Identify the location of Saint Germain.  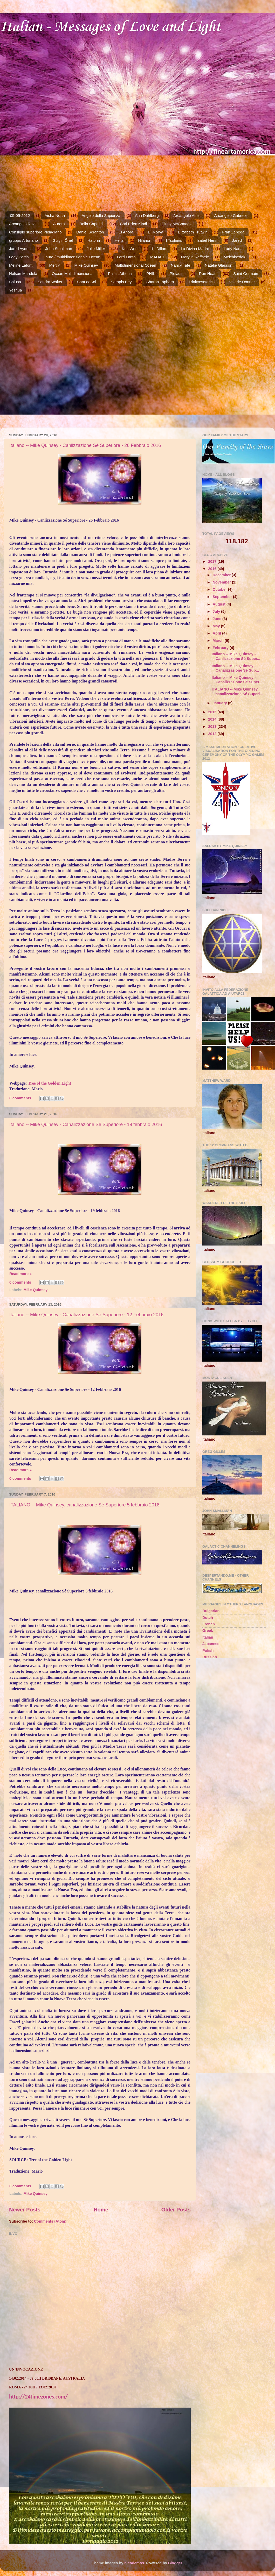
(245, 273).